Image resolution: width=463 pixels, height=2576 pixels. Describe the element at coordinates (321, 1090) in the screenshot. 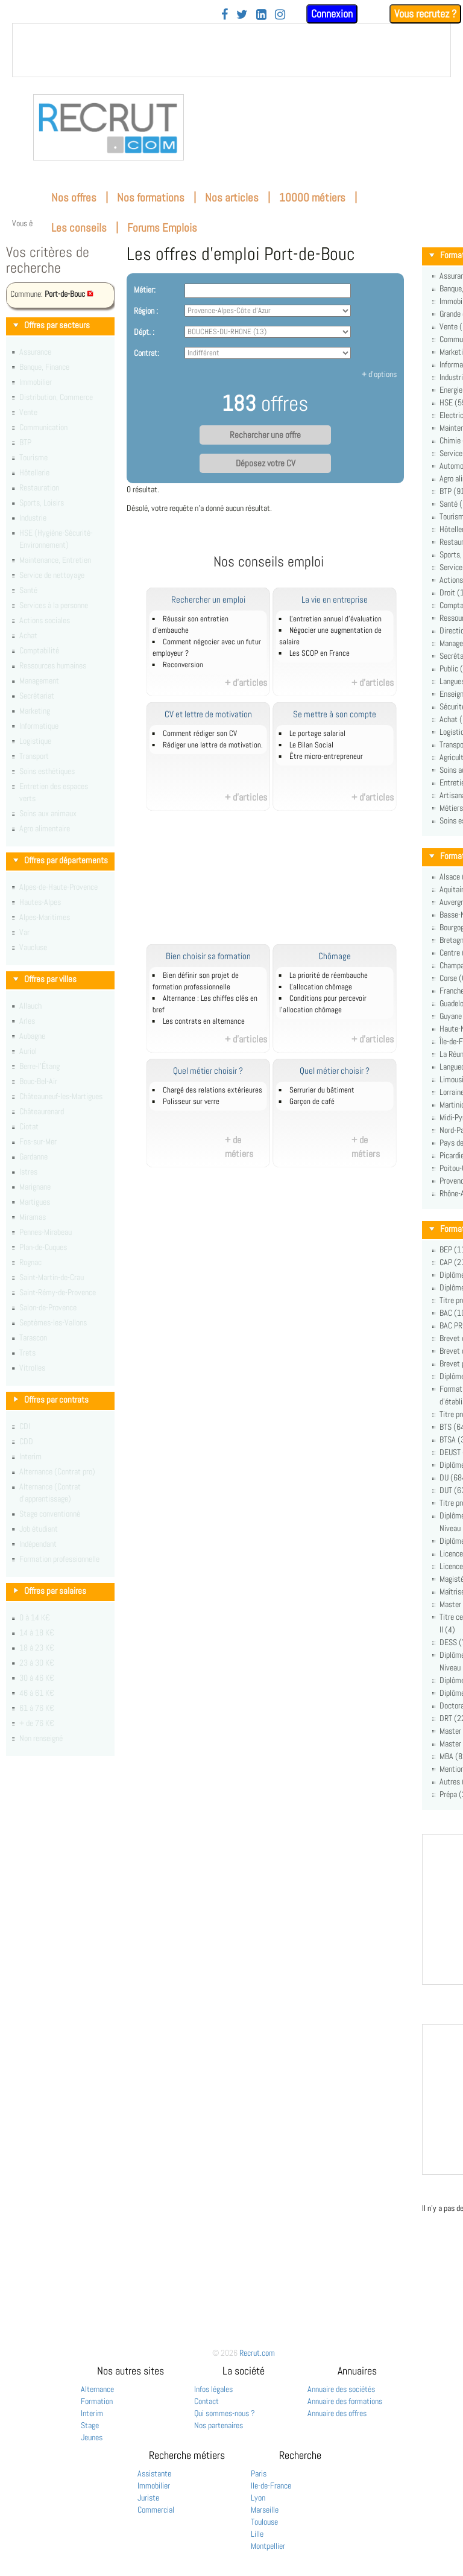

I see `Serrurier du bâtiment` at that location.